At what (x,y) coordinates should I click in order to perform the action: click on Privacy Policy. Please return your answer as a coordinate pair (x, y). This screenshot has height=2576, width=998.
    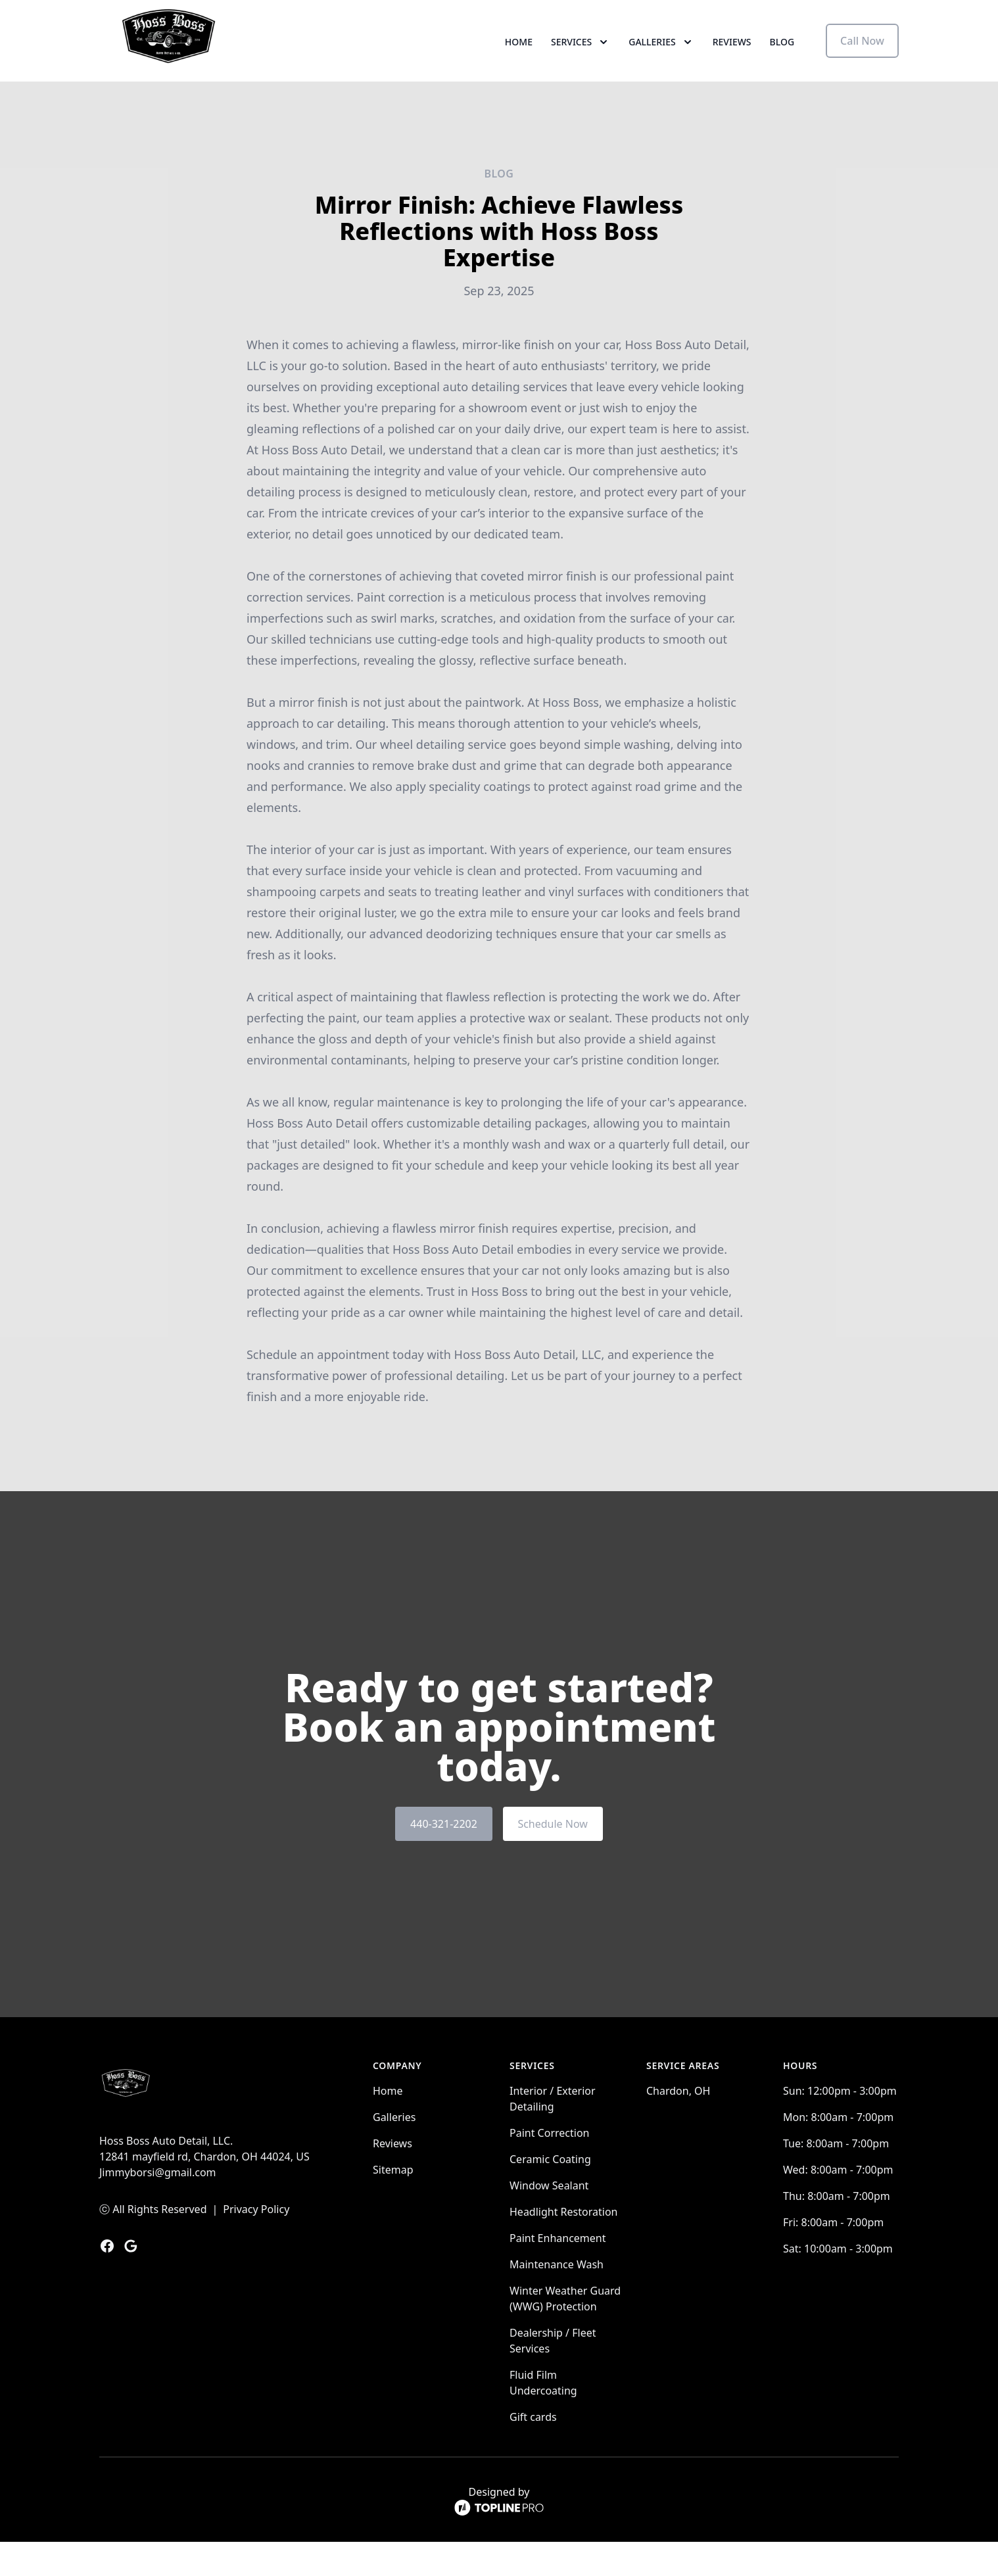
    Looking at the image, I should click on (256, 2243).